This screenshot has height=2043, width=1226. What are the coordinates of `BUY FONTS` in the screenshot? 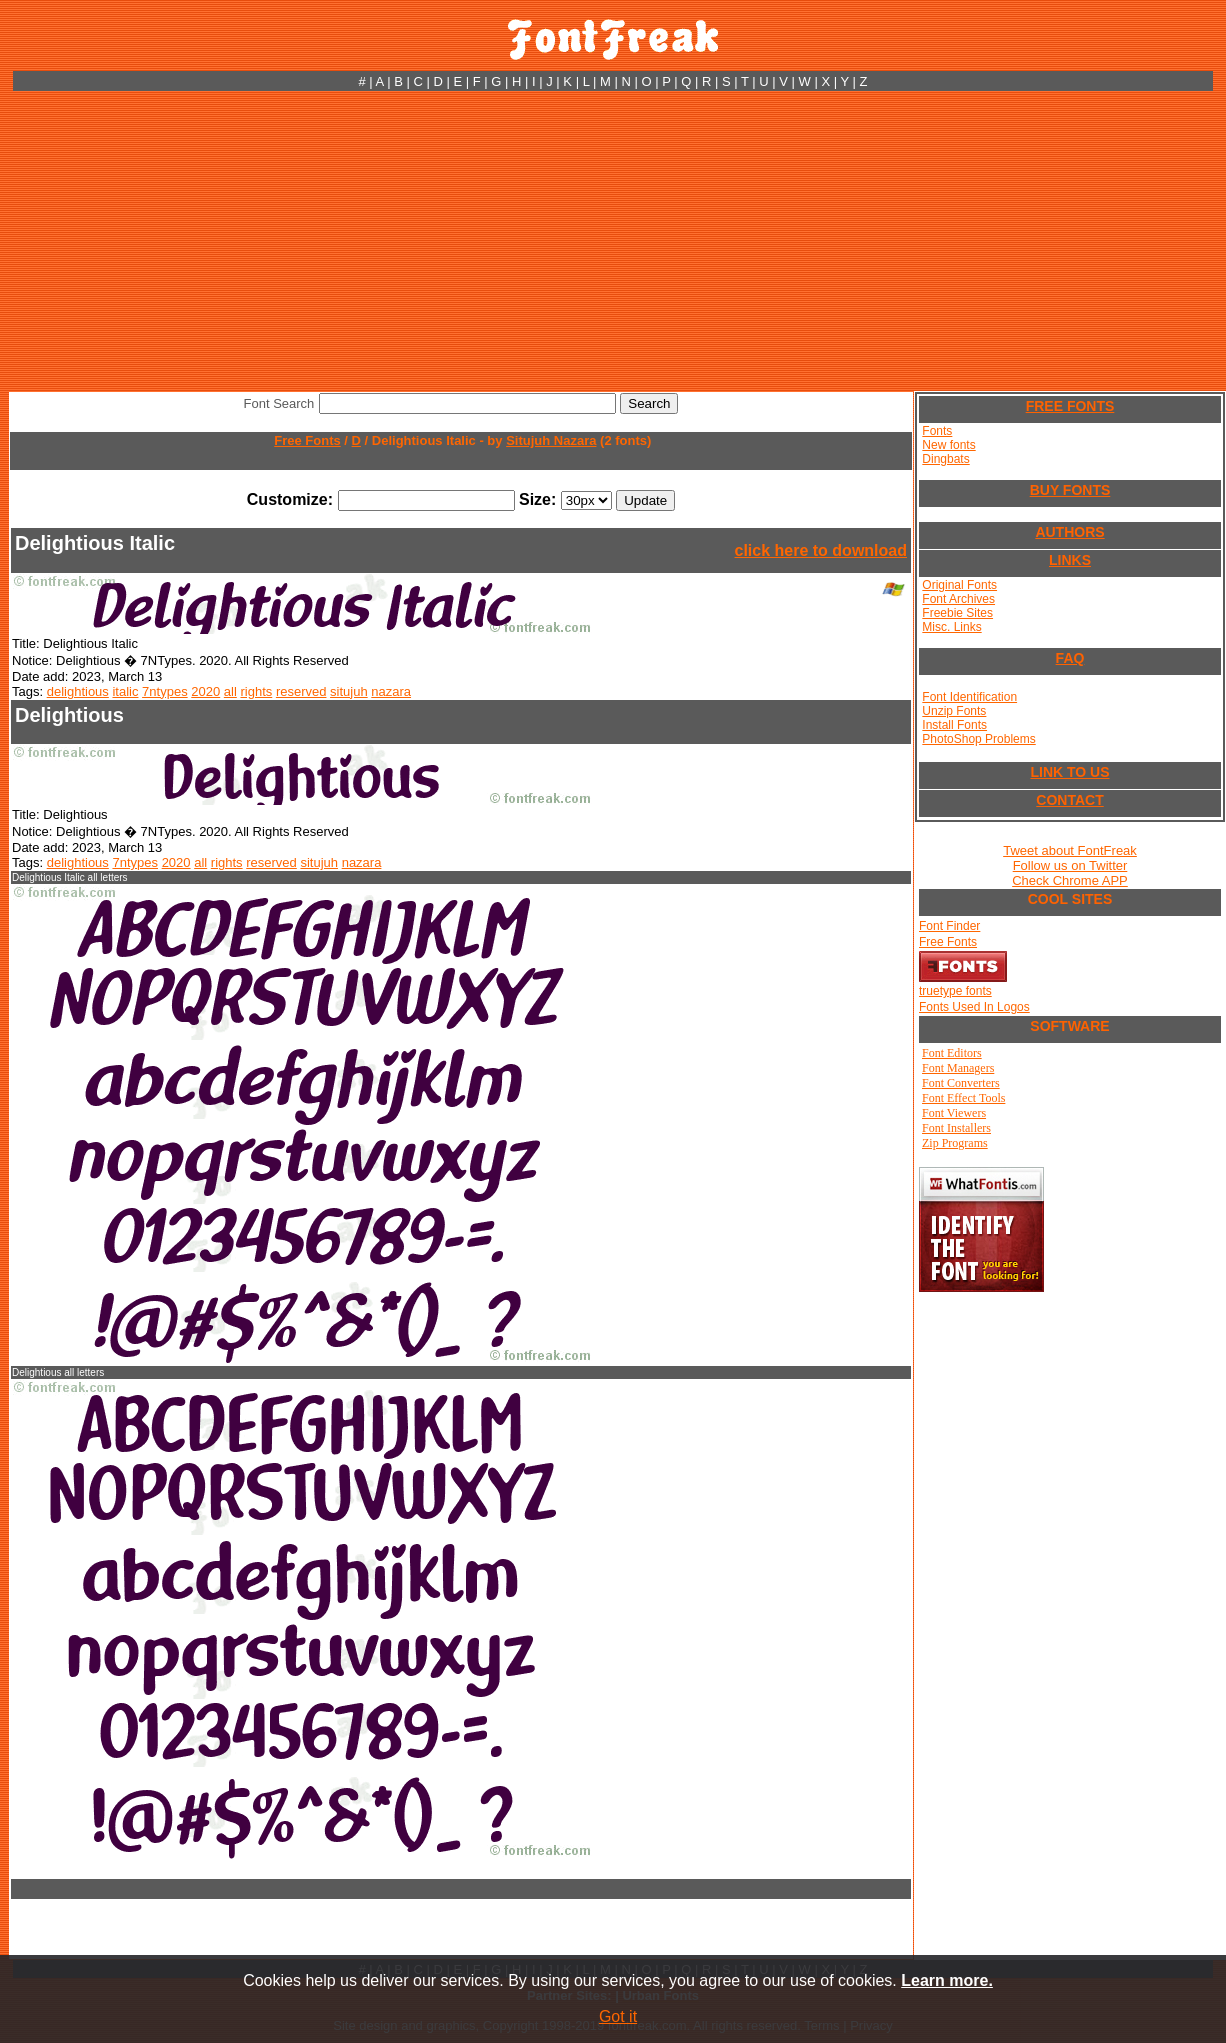 It's located at (1070, 490).